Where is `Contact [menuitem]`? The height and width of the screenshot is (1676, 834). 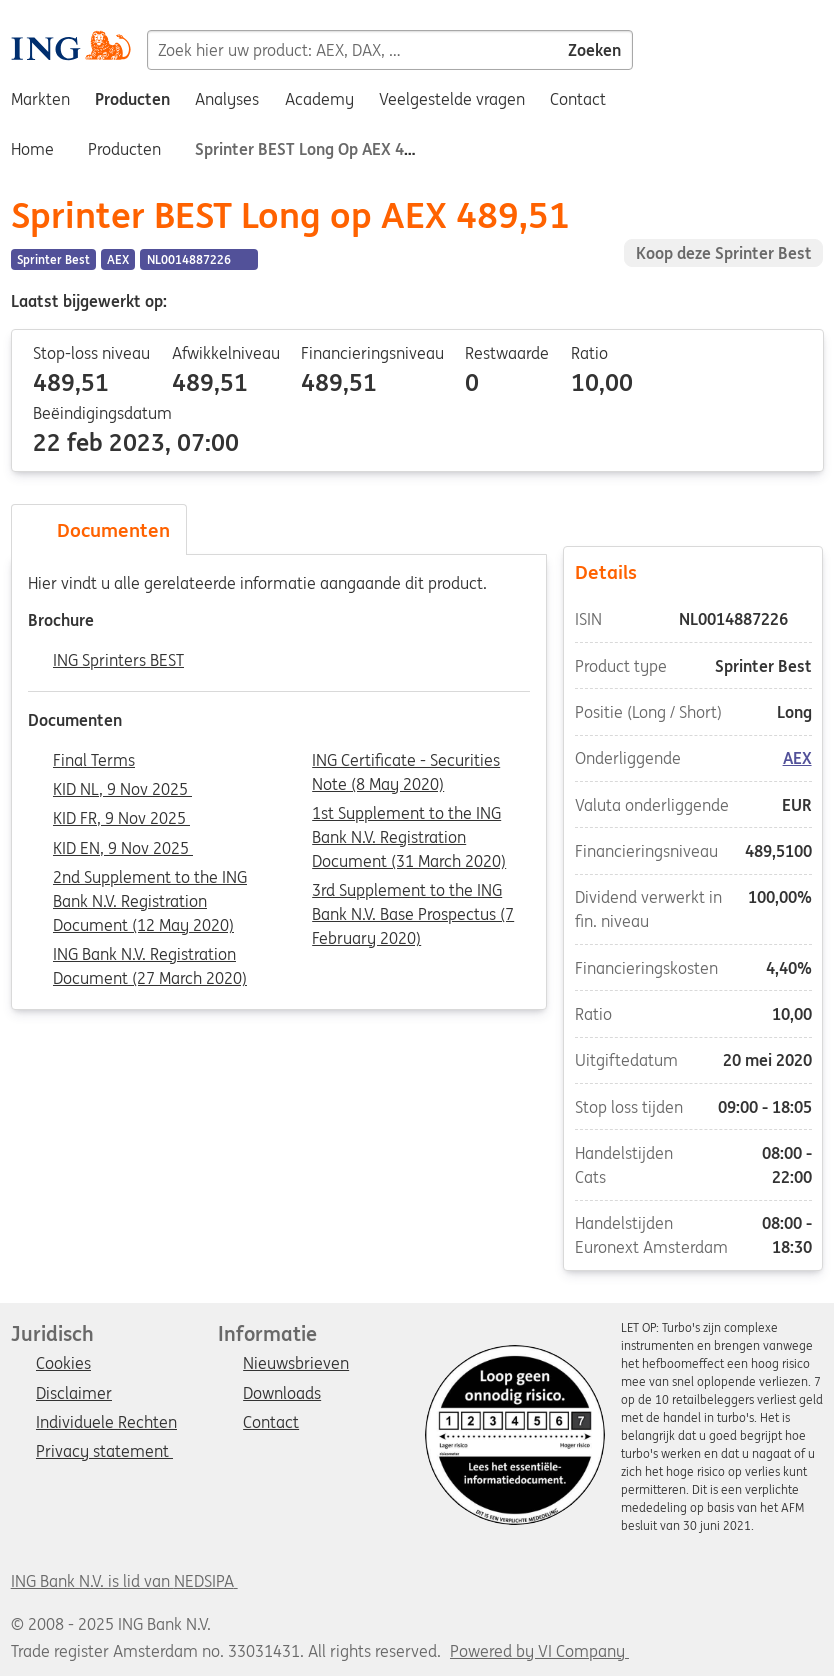
Contact [menuitem] is located at coordinates (578, 99).